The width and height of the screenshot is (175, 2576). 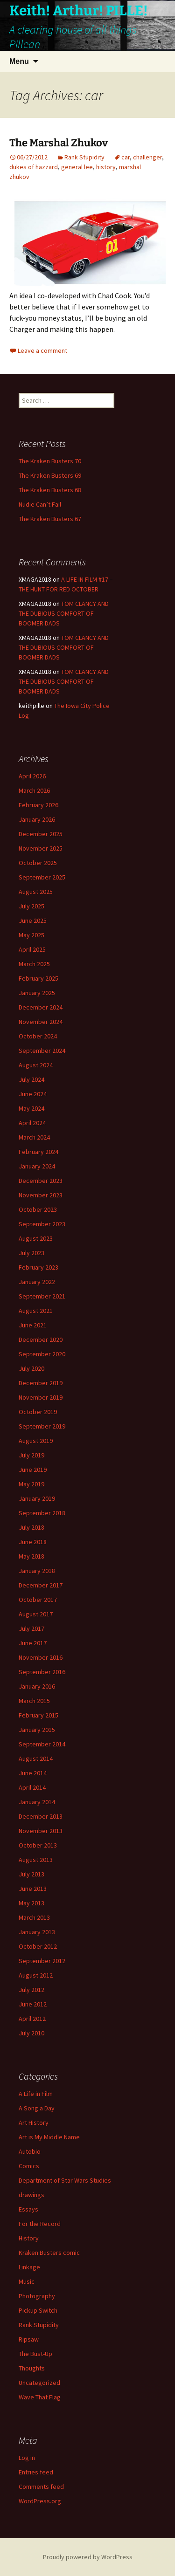 What do you see at coordinates (31, 1527) in the screenshot?
I see `July 2018` at bounding box center [31, 1527].